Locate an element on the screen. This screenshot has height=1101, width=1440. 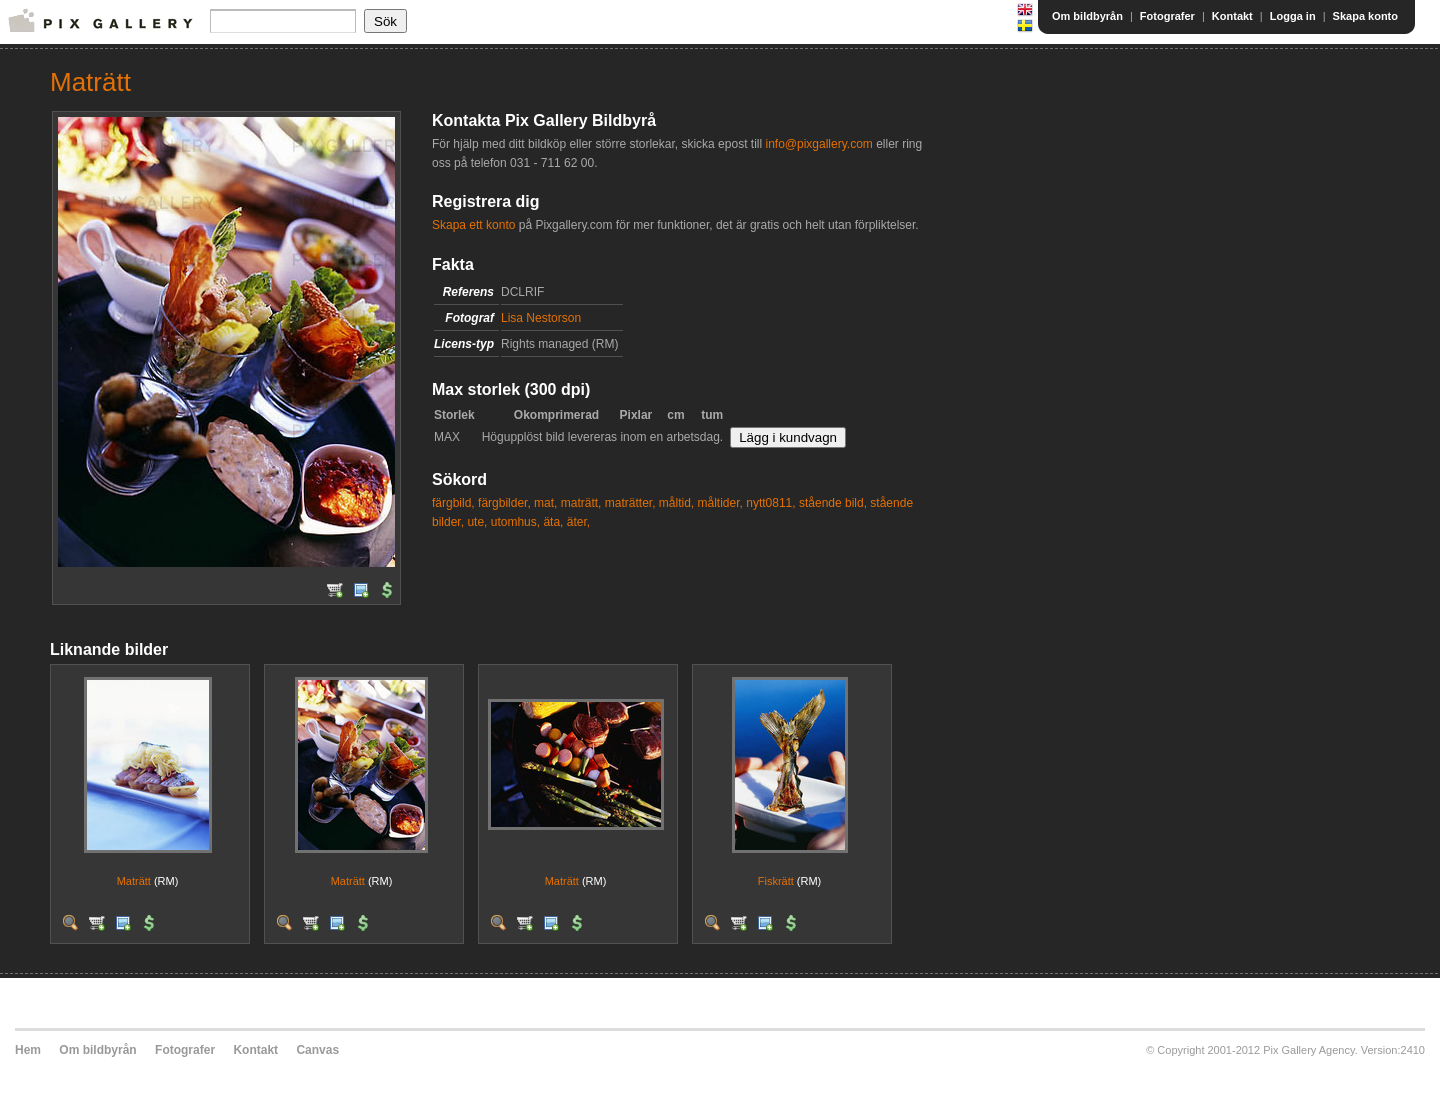
Fiskrätt is located at coordinates (776, 881).